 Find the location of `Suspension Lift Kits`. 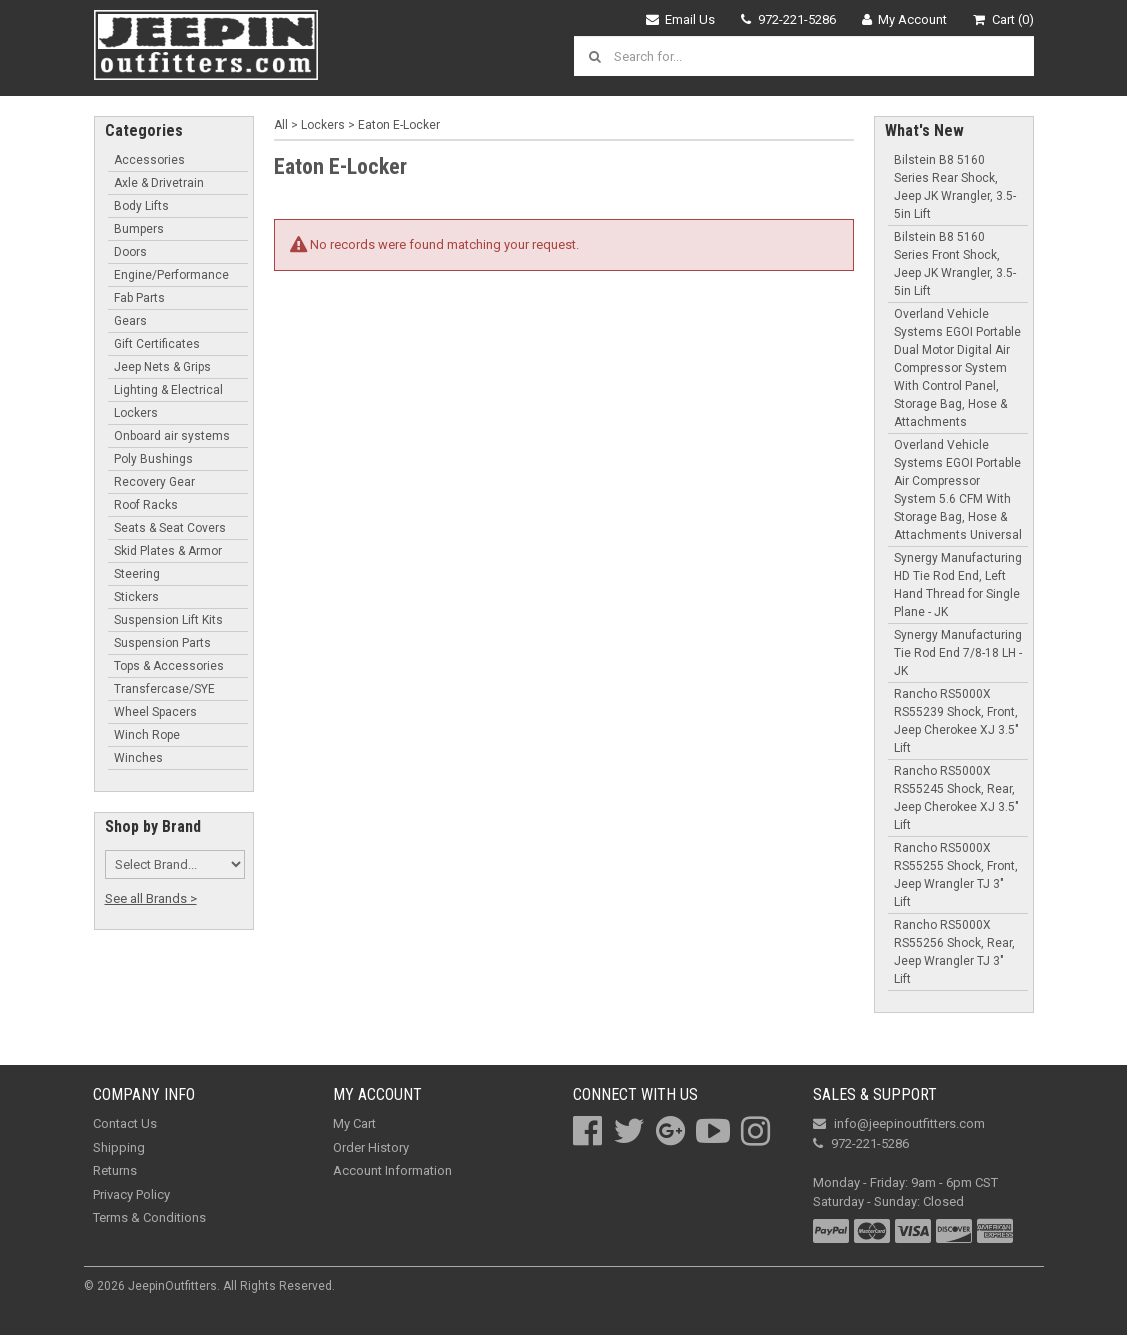

Suspension Lift Kits is located at coordinates (168, 620).